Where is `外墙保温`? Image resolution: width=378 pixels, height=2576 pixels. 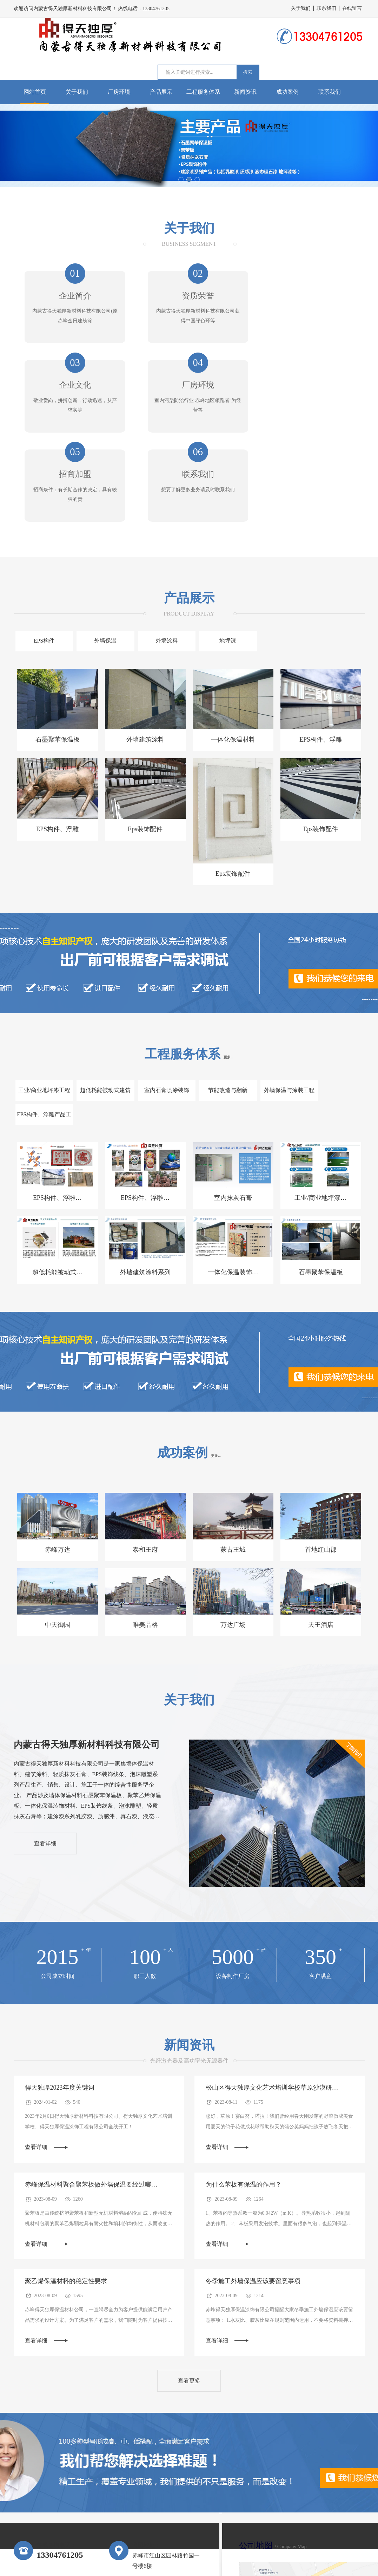
外墙保温 is located at coordinates (101, 559).